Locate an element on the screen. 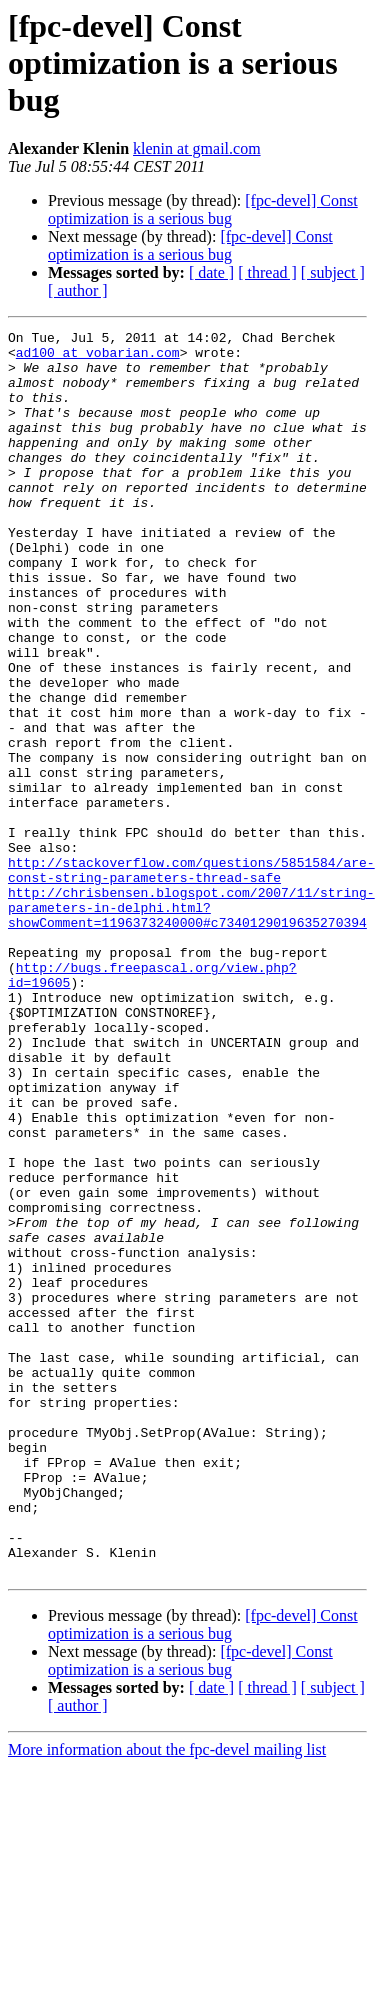  [fpc-devel] Const optimization is a serious bug is located at coordinates (203, 209).